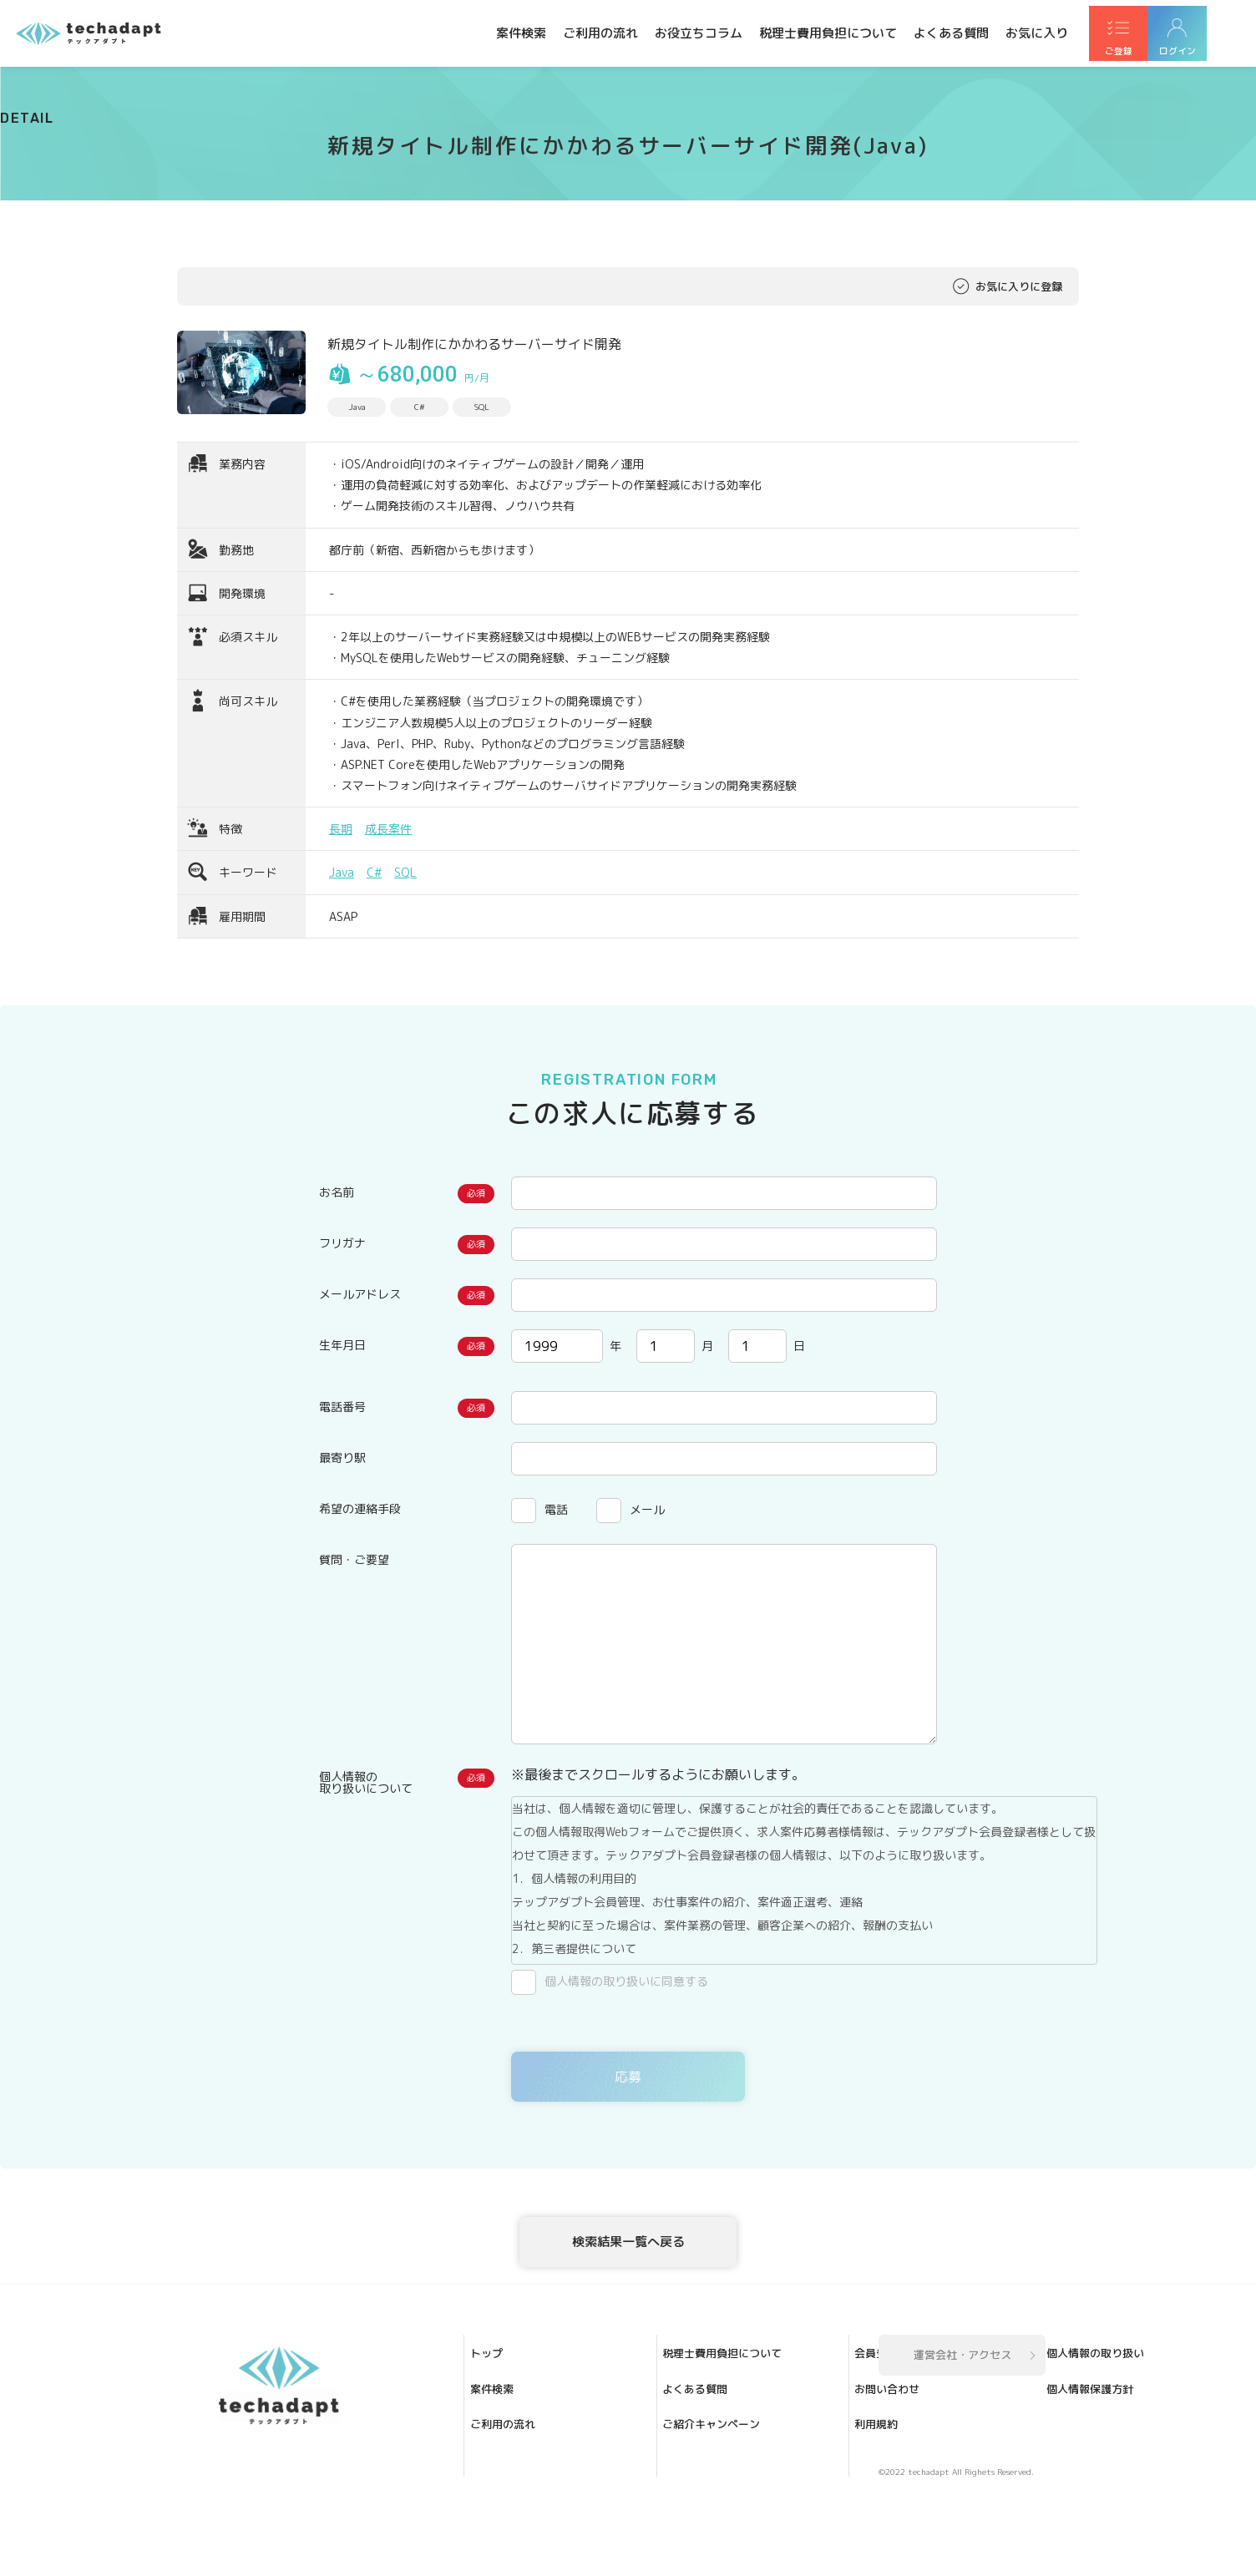 The image size is (1256, 2576). What do you see at coordinates (502, 2414) in the screenshot?
I see `トップ` at bounding box center [502, 2414].